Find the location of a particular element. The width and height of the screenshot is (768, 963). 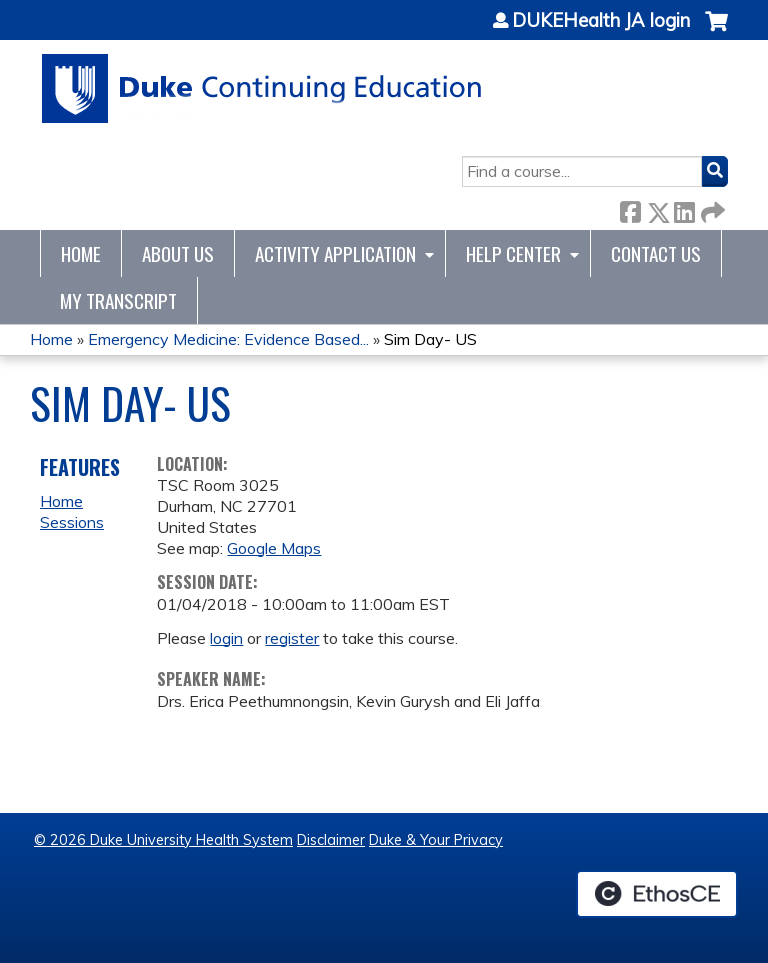

My Transcript is located at coordinates (118, 300).